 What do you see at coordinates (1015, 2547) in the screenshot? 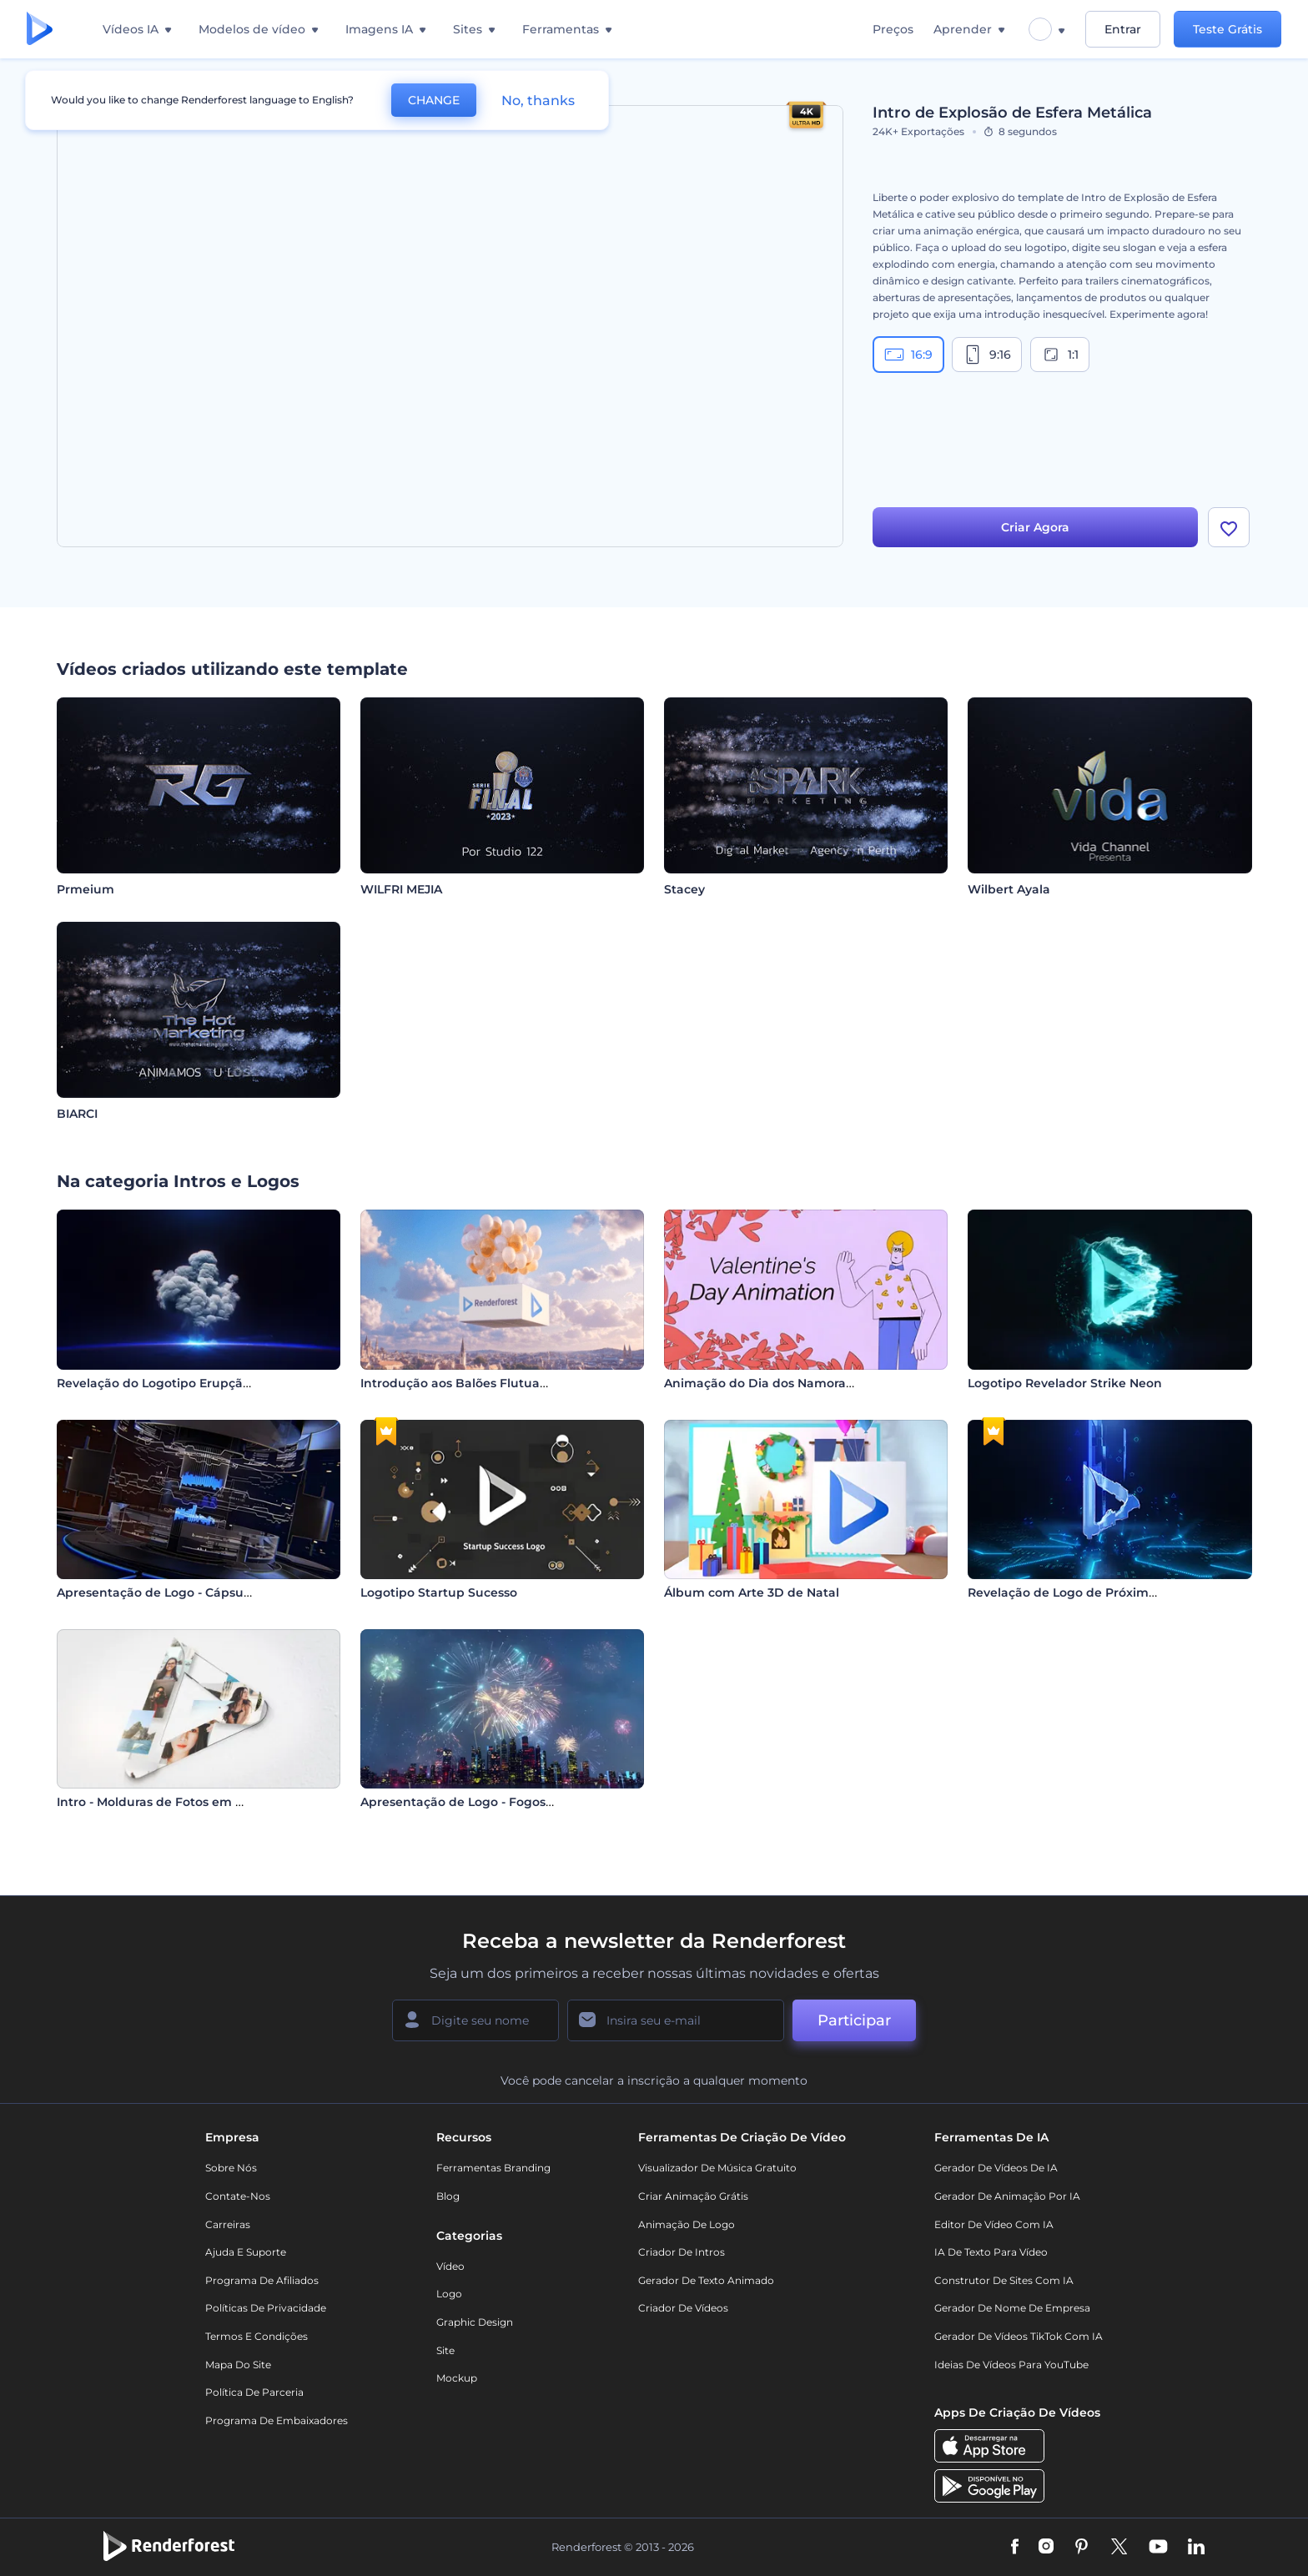
I see `[Facebook]` at bounding box center [1015, 2547].